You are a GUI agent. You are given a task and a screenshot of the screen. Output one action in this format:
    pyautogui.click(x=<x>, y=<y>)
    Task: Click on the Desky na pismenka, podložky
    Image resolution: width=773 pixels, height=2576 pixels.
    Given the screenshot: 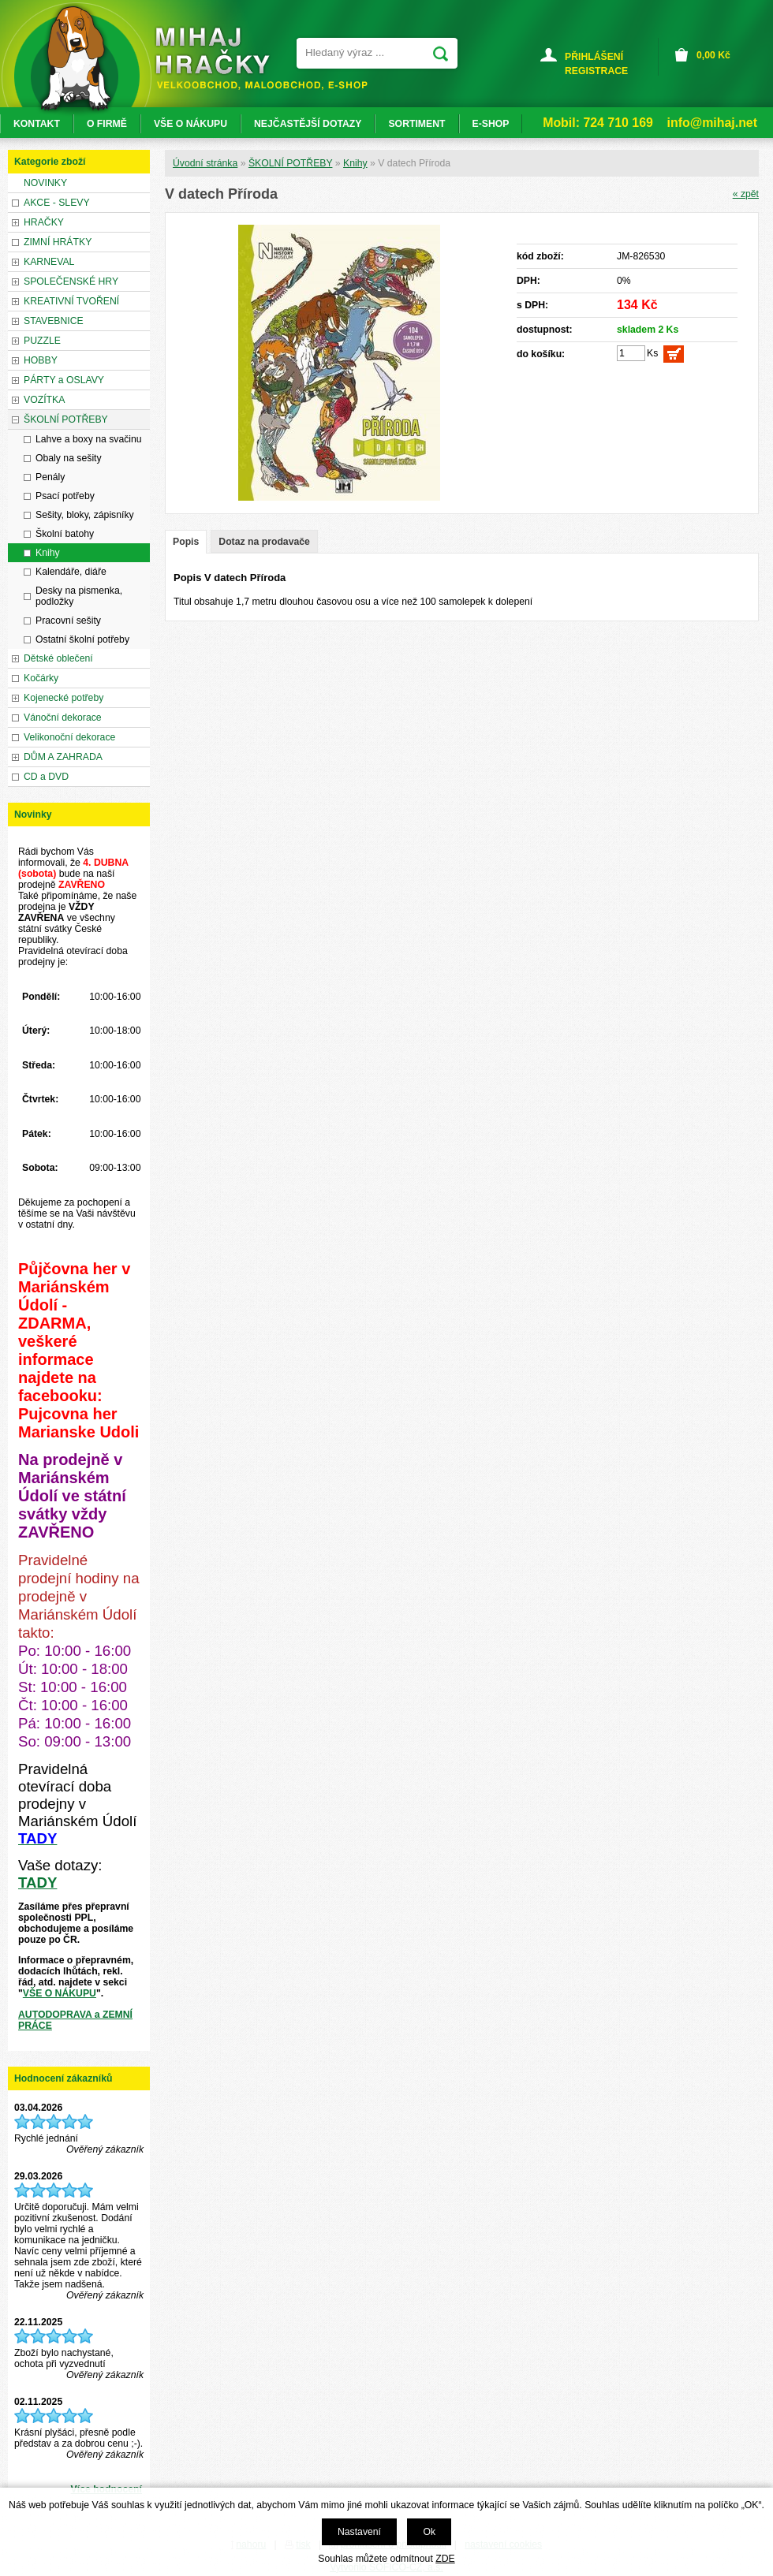 What is the action you would take?
    pyautogui.click(x=78, y=596)
    